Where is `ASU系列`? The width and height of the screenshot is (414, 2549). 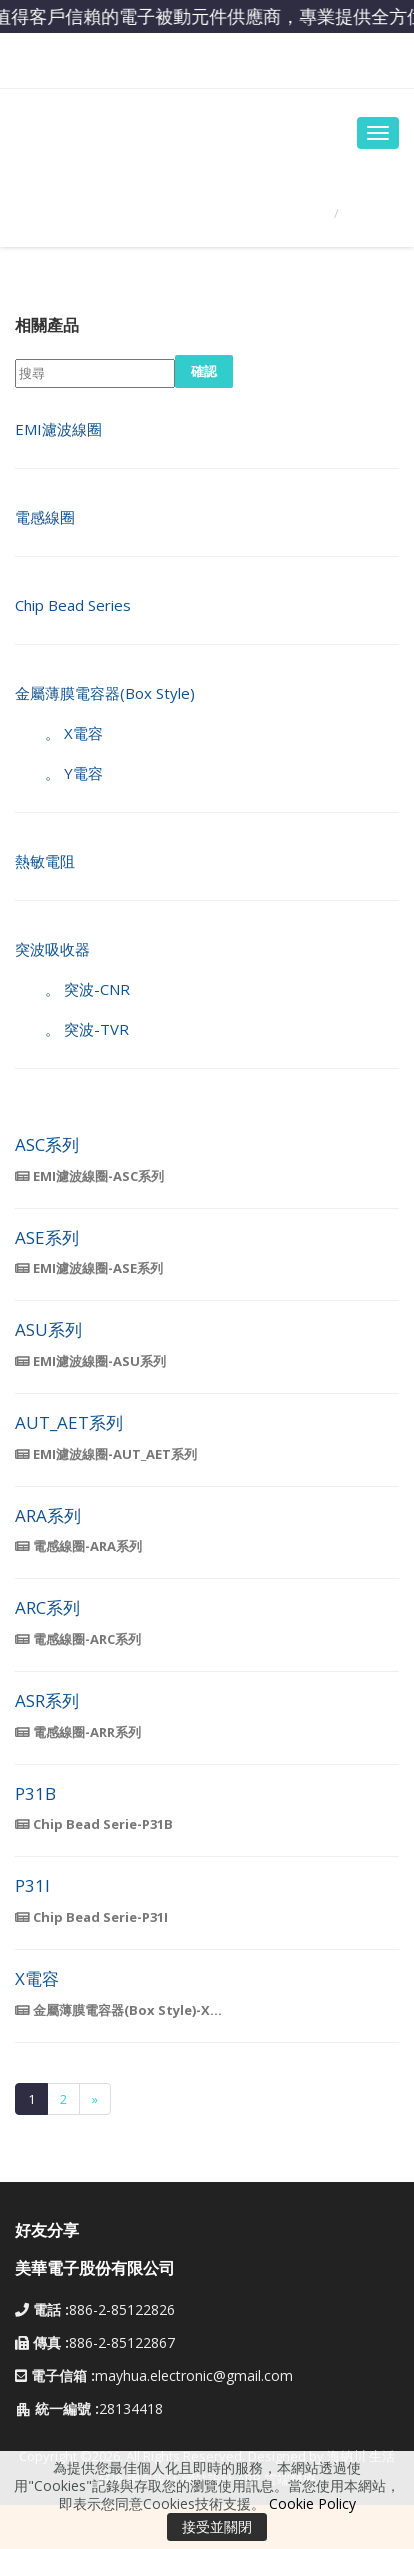 ASU系列 is located at coordinates (48, 1330).